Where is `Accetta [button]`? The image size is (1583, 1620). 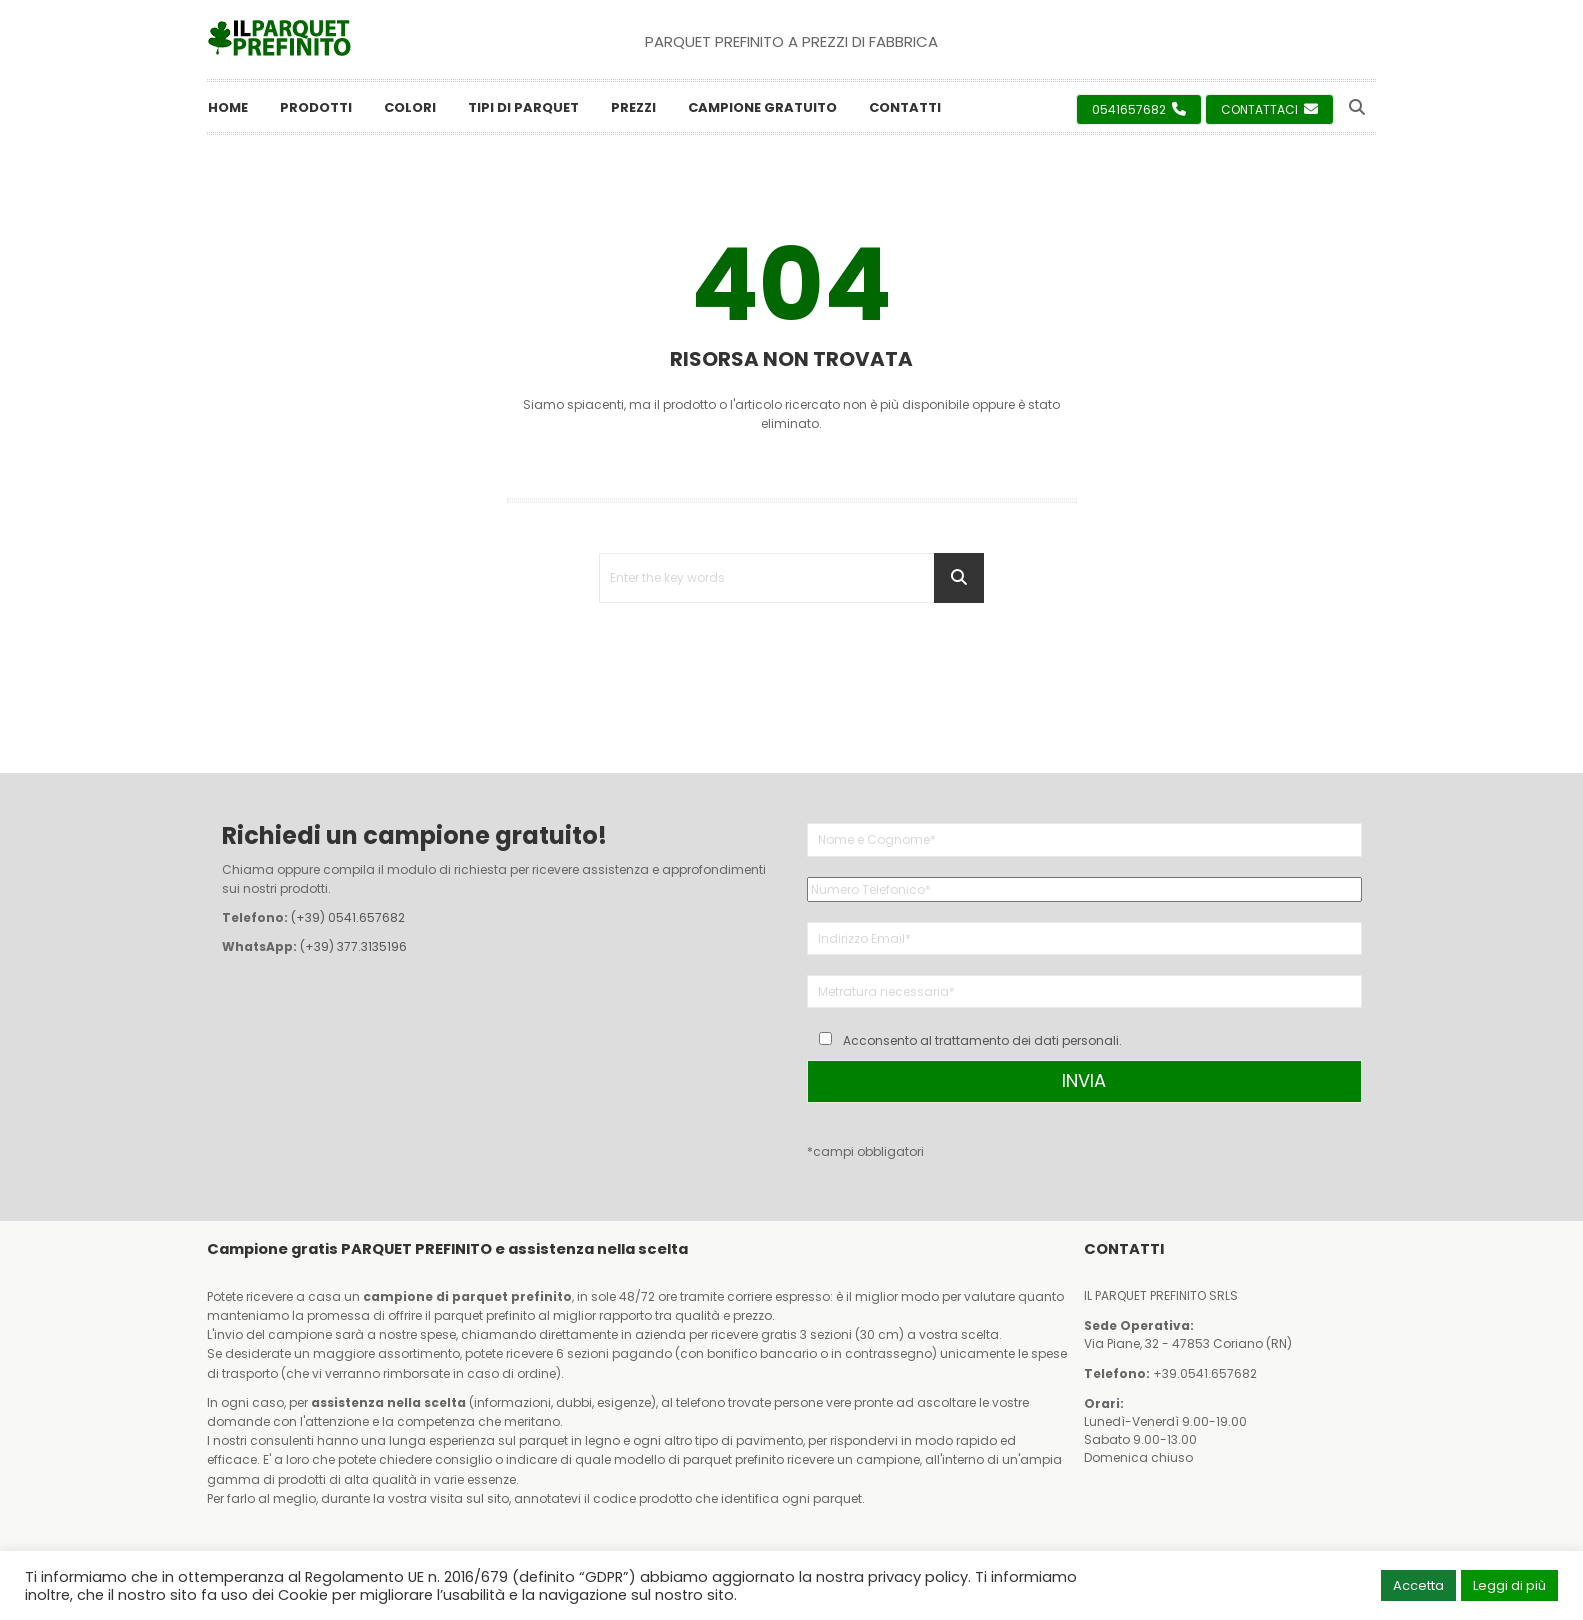
Accetta [button] is located at coordinates (1418, 1585).